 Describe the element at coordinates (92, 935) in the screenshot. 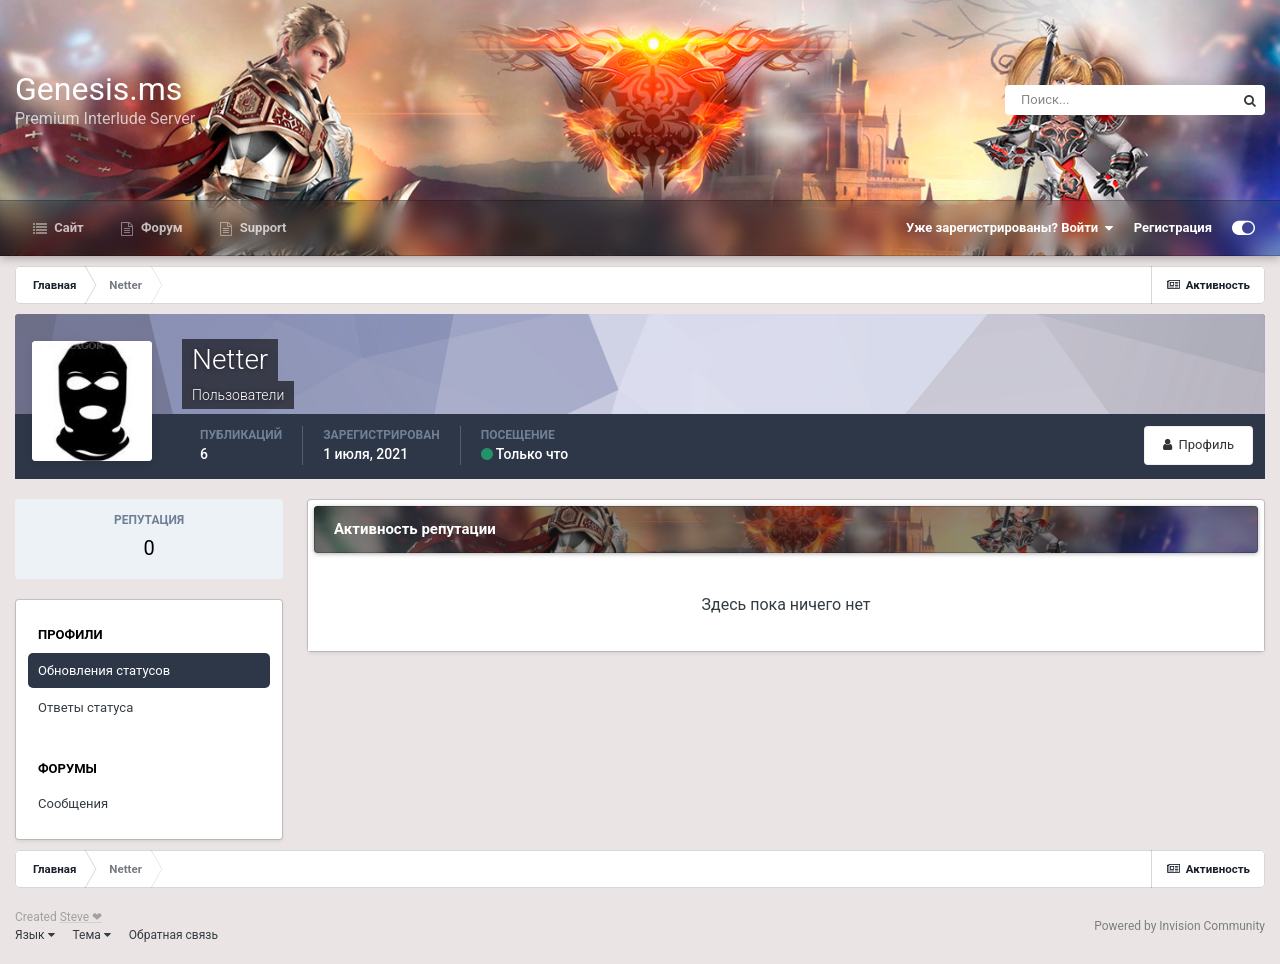

I see `Тема` at that location.